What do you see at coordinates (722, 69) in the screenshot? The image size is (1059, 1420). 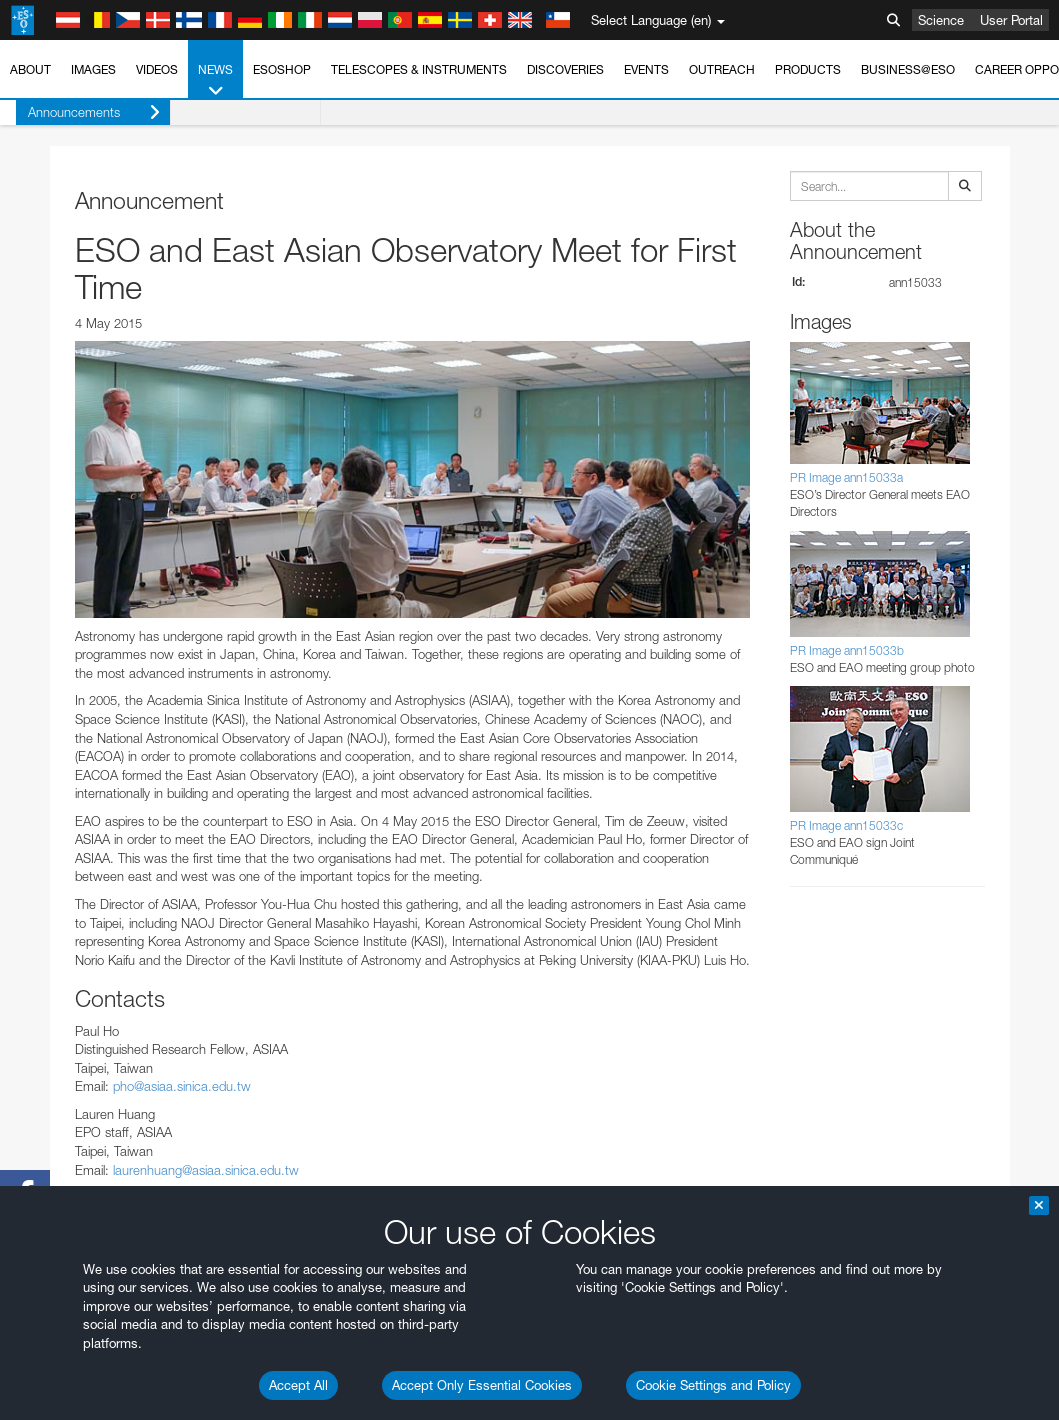 I see `Outreach` at bounding box center [722, 69].